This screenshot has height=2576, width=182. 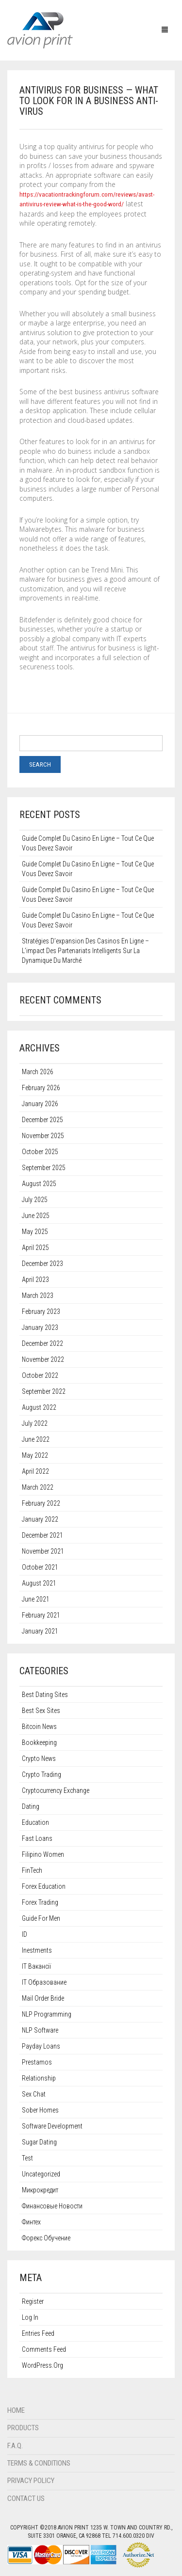 What do you see at coordinates (85, 950) in the screenshot?
I see `Stratégies d’expansion des casinos en ligne – L’impact des partenariats intelligents sur la dynamique du marché` at bounding box center [85, 950].